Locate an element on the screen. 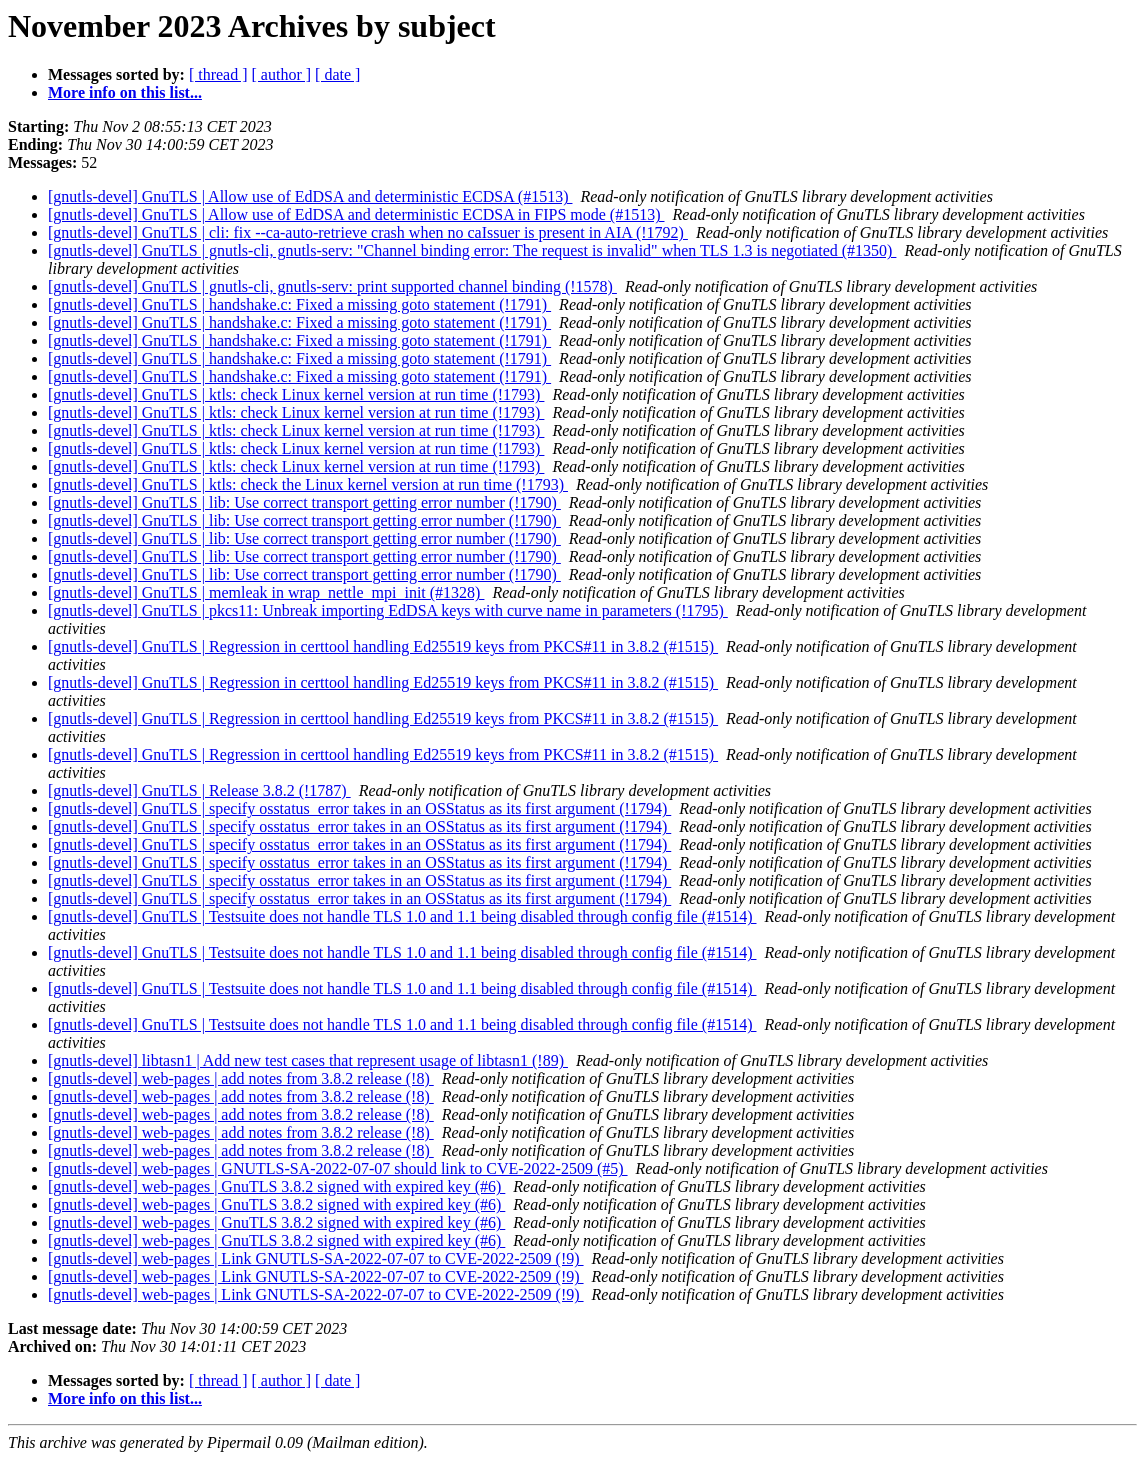  [gnutls-devel] web-pages | Link GNUTLS-SA-2022-07-07 to CVE-2022-2509 (!9) is located at coordinates (316, 1258).